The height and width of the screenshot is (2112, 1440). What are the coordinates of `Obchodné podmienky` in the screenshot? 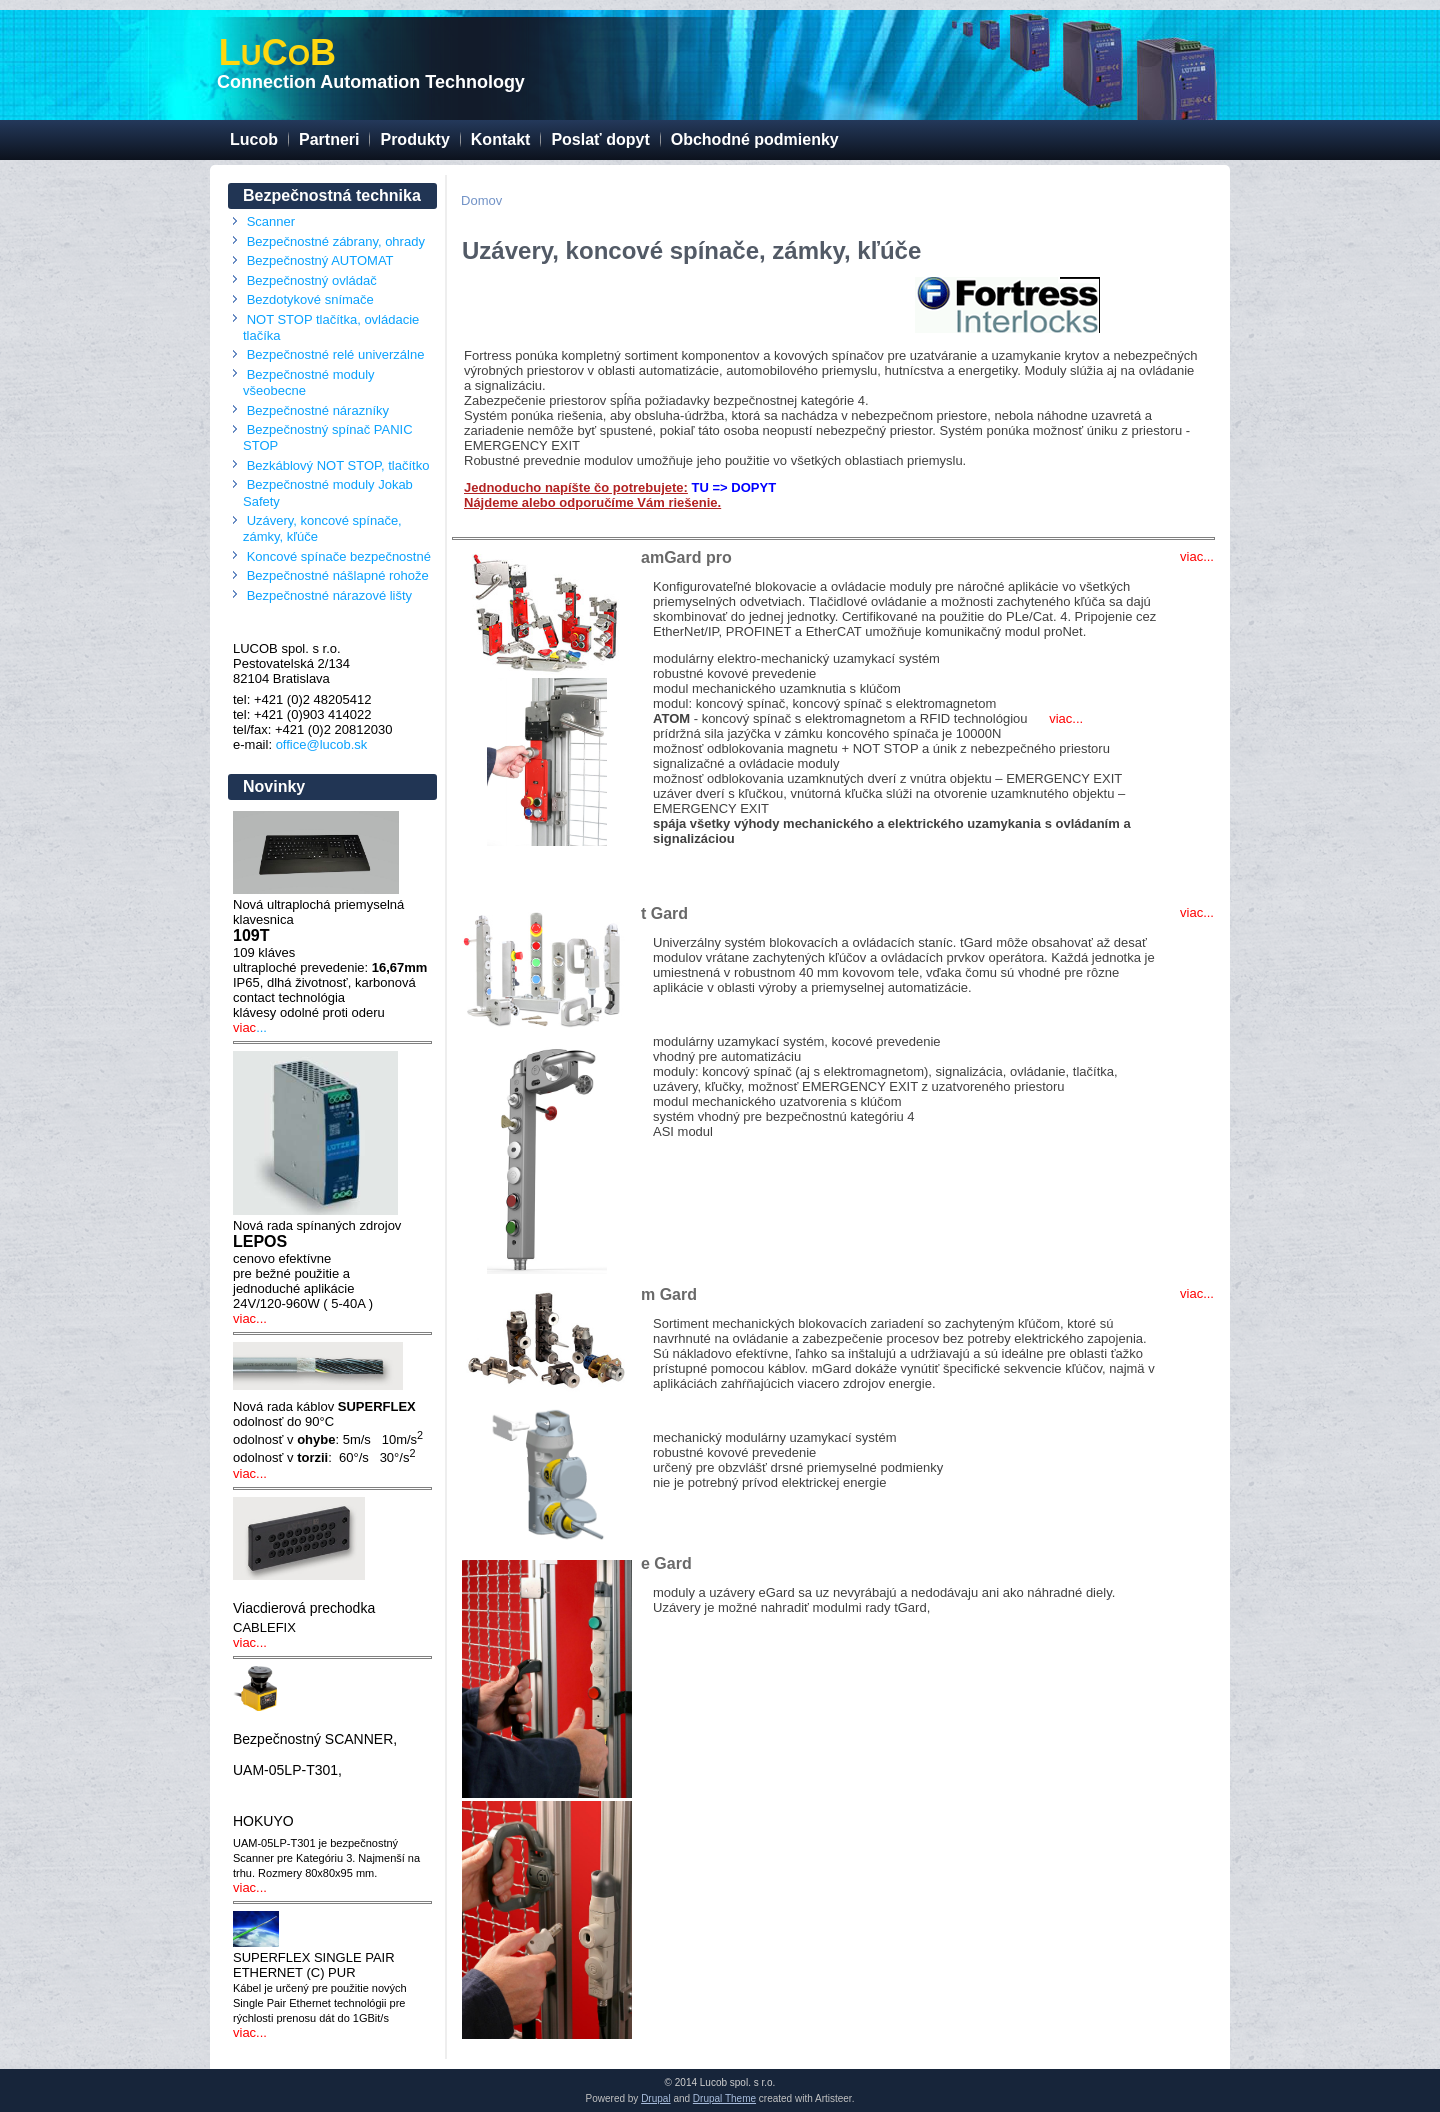 It's located at (755, 139).